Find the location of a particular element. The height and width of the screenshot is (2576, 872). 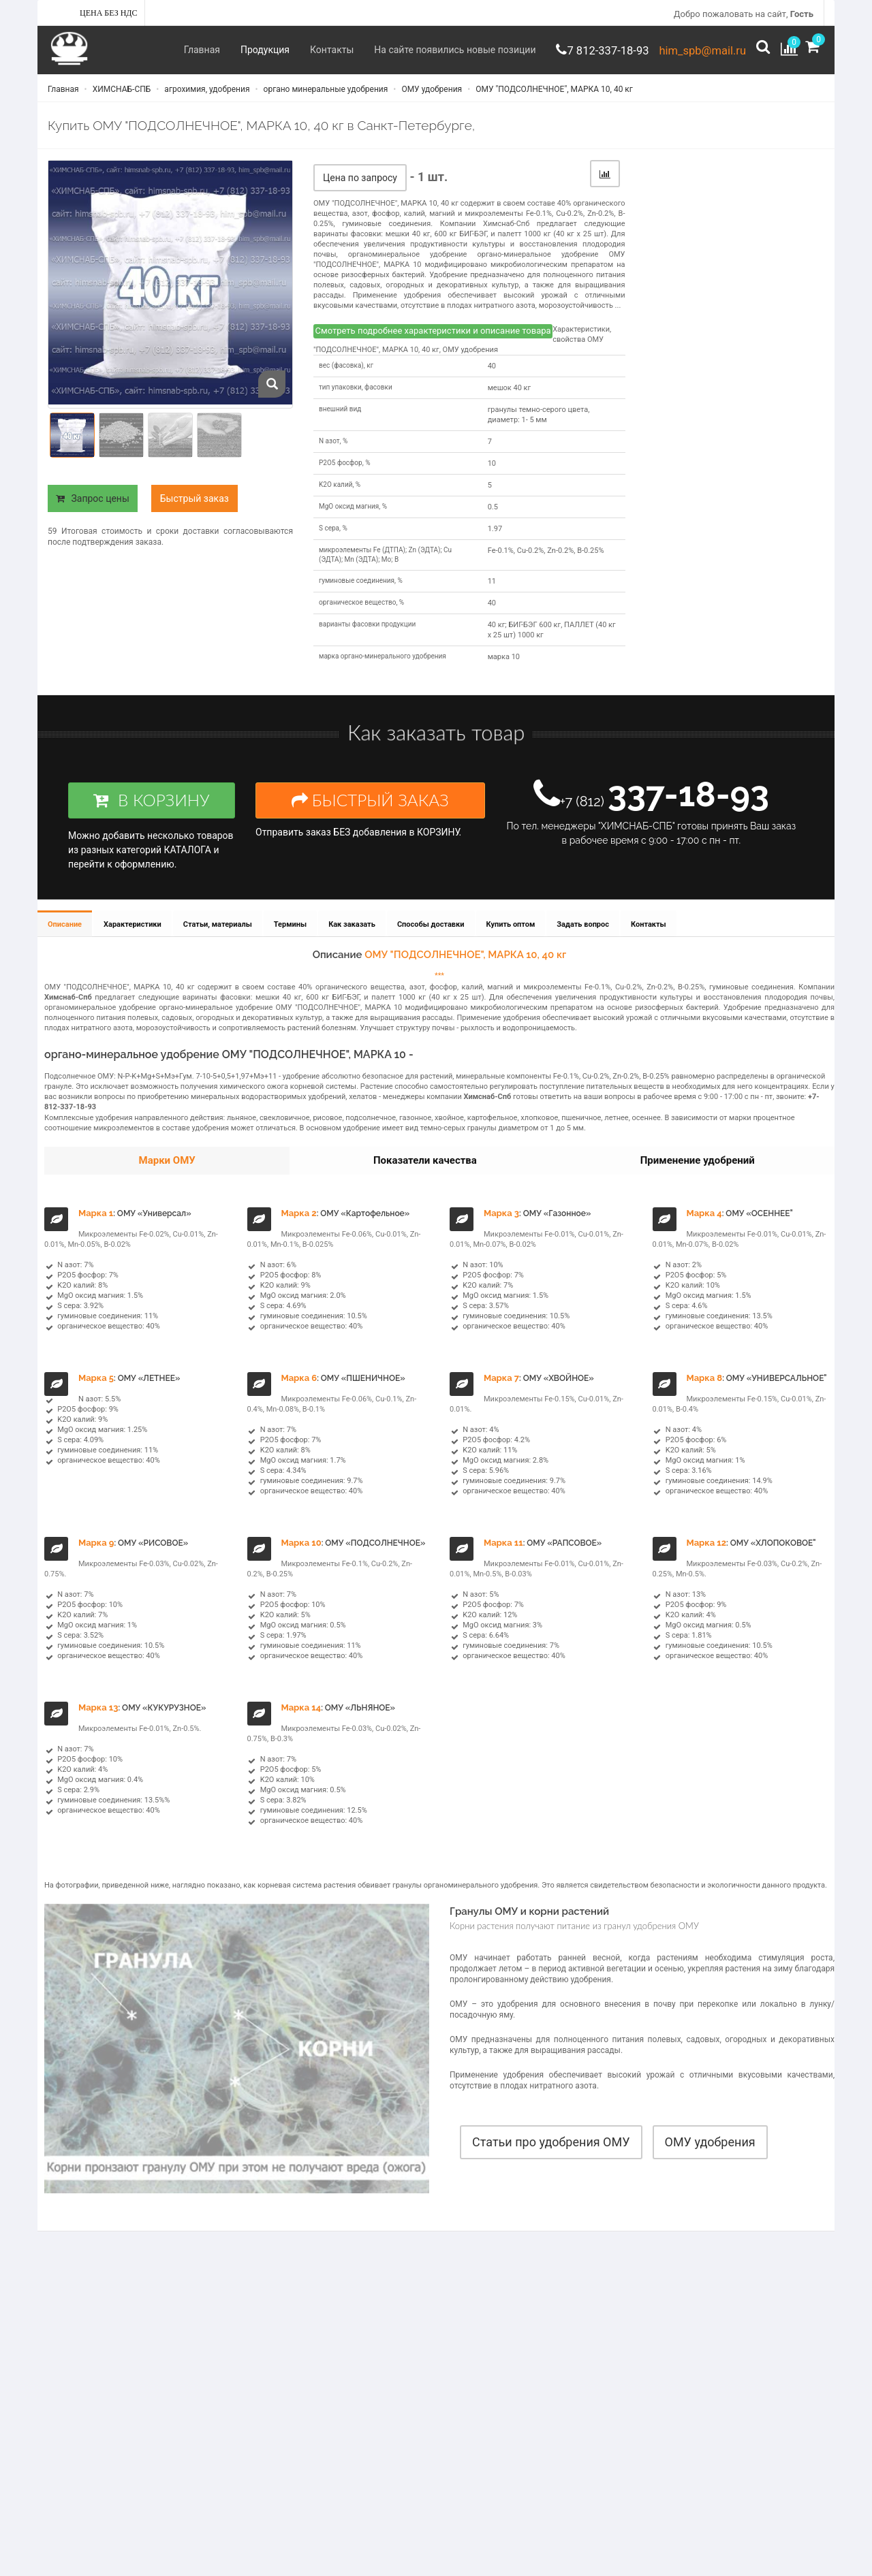

7 812-337-18-93 is located at coordinates (580, 50).